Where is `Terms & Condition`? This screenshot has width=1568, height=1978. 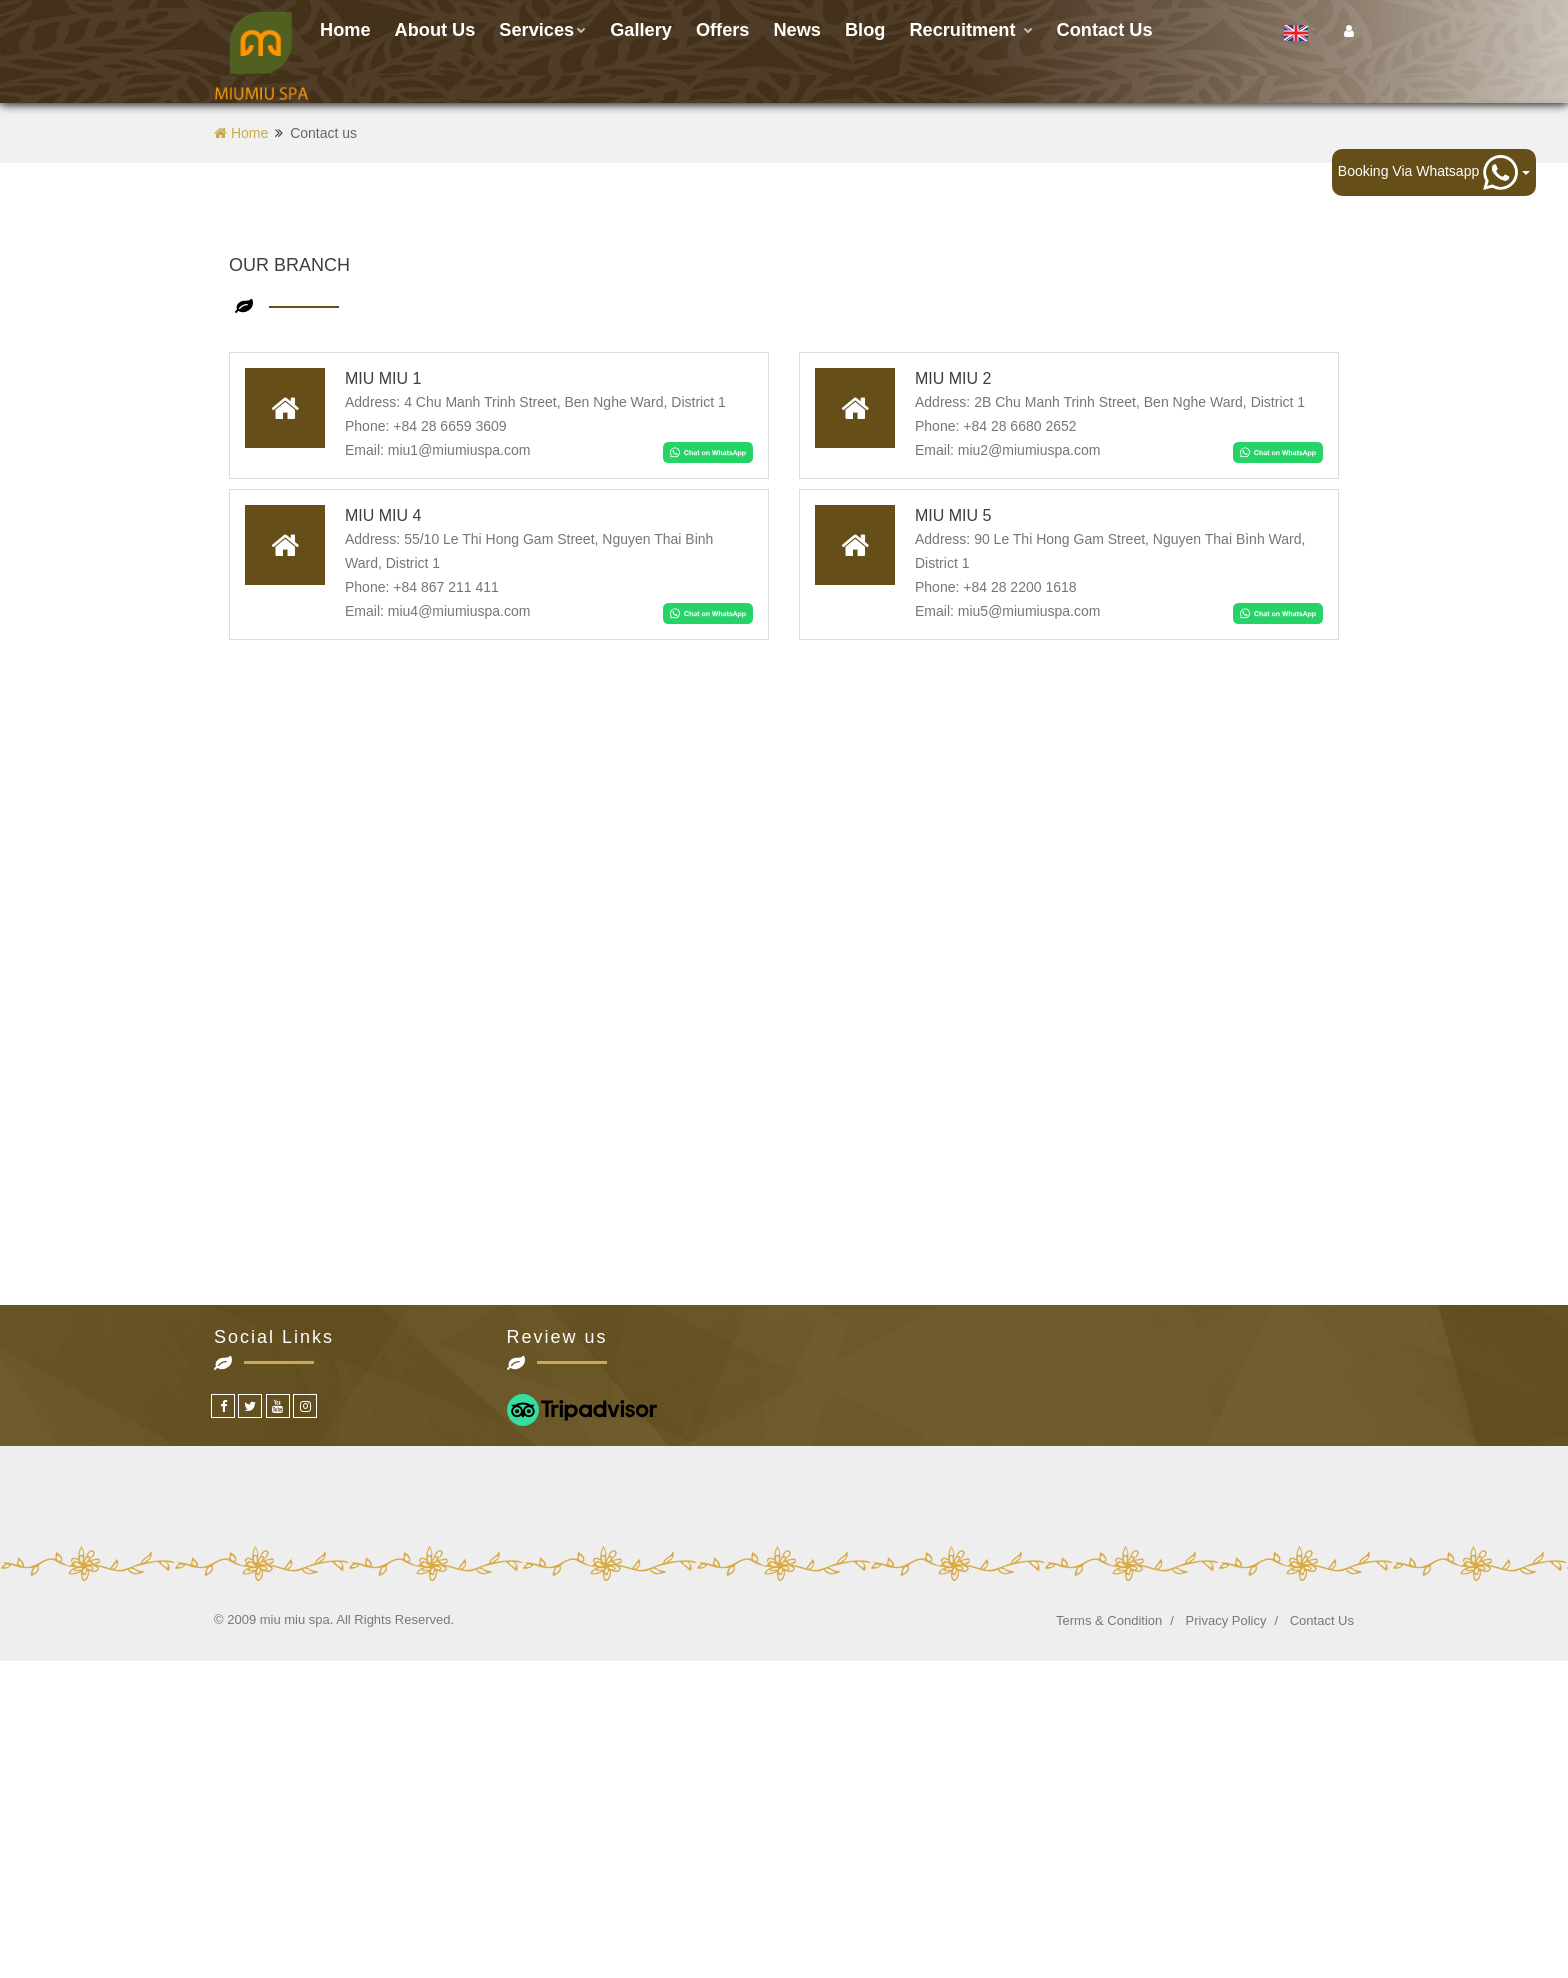 Terms & Condition is located at coordinates (1109, 1620).